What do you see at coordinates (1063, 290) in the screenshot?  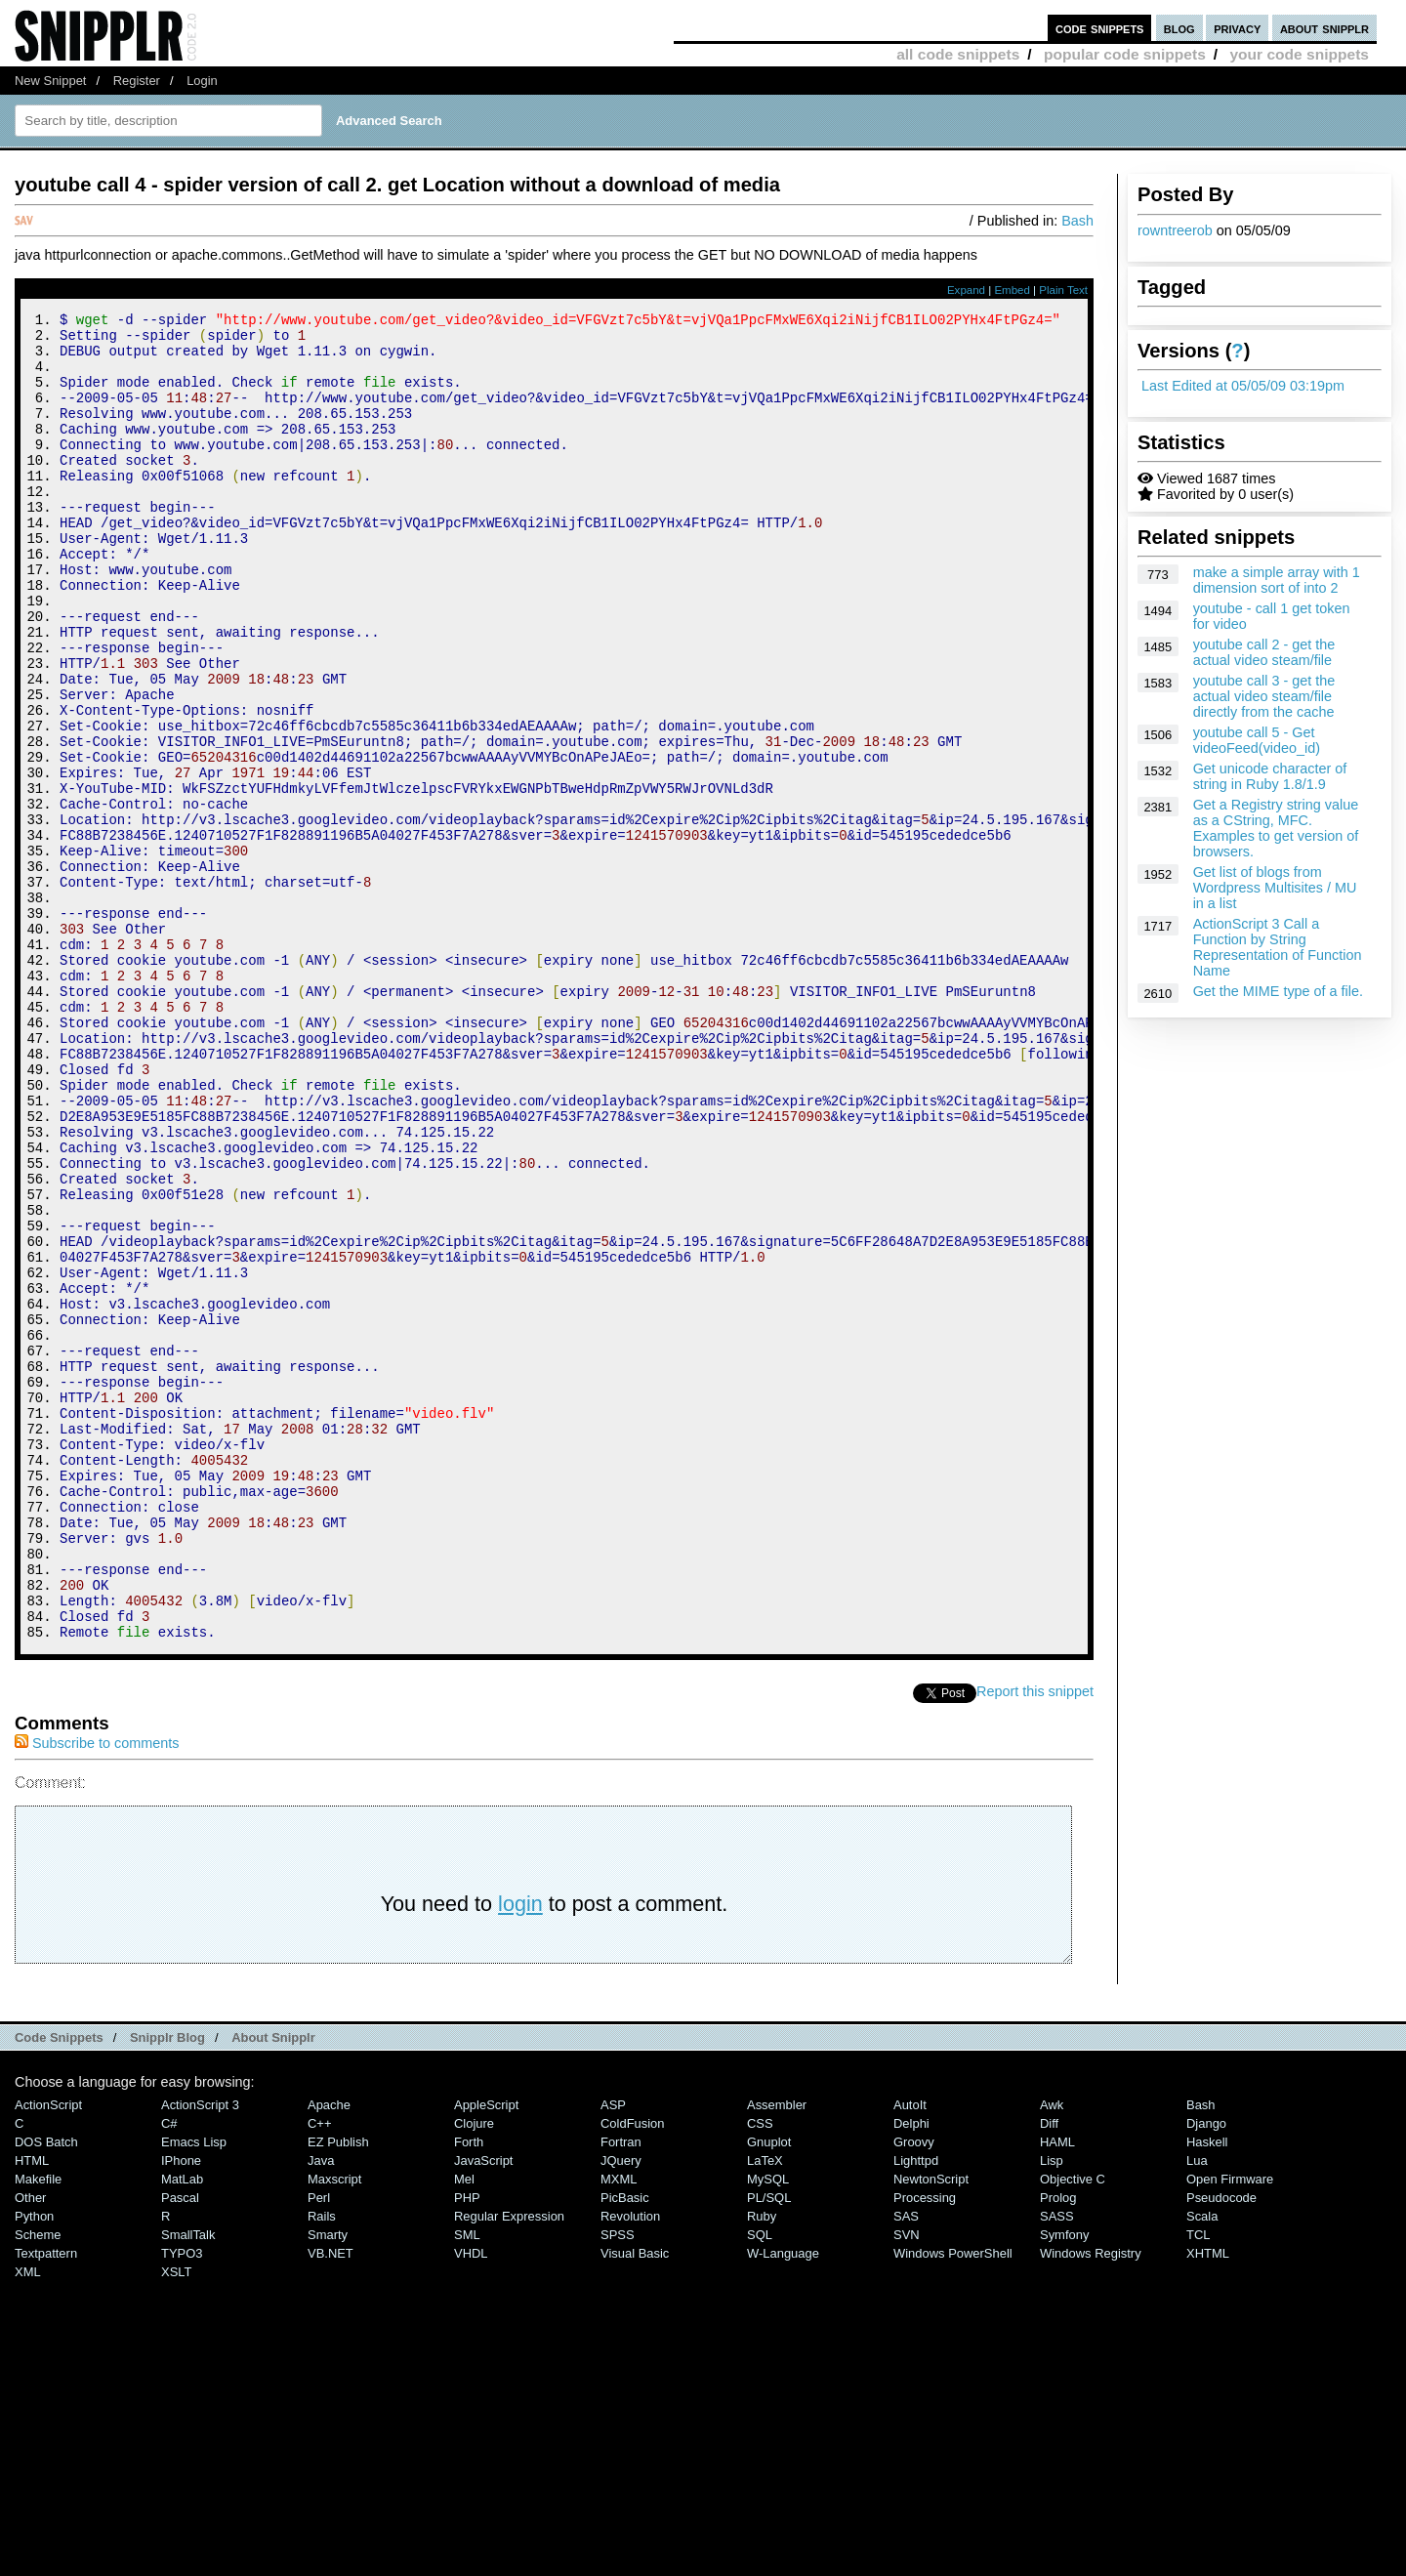 I see `Plain Text` at bounding box center [1063, 290].